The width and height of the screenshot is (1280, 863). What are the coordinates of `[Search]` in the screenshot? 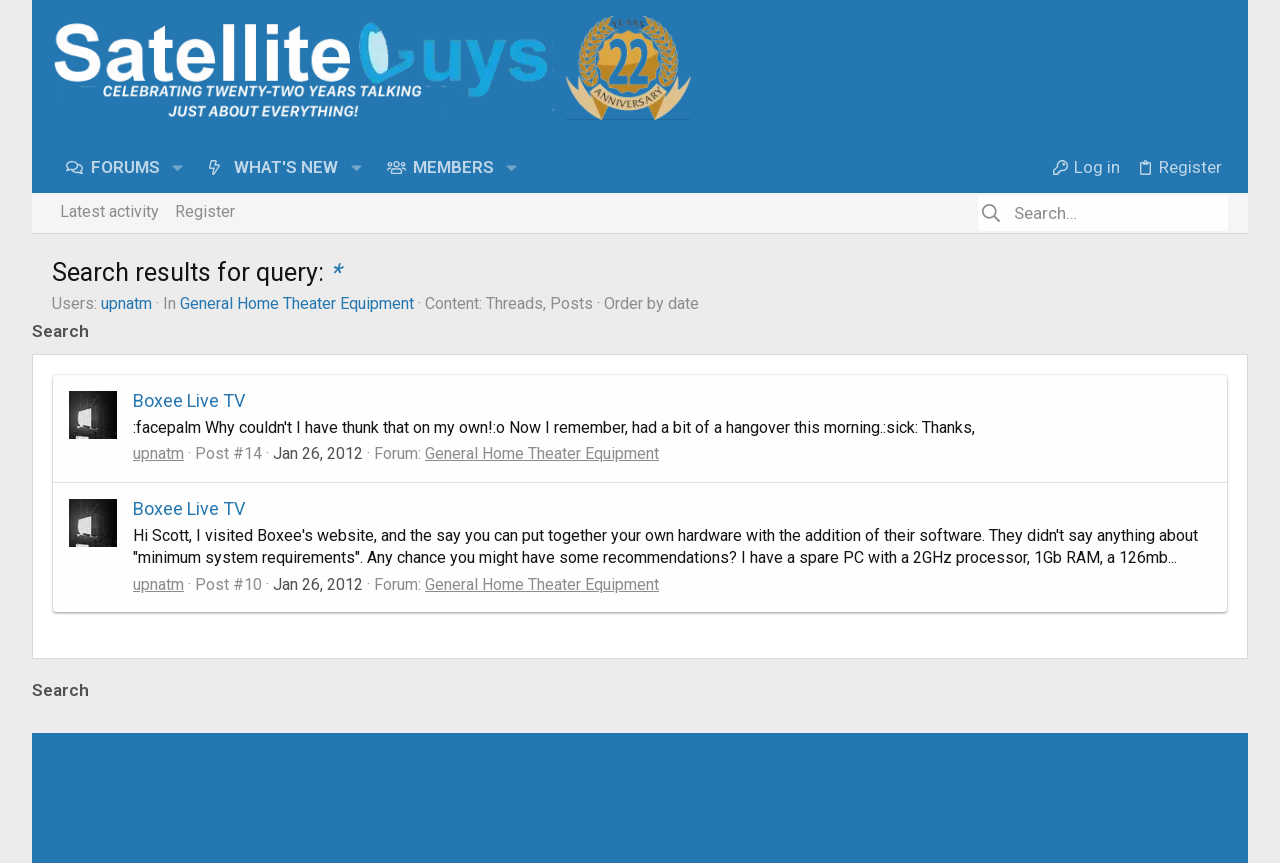 It's located at (1103, 213).